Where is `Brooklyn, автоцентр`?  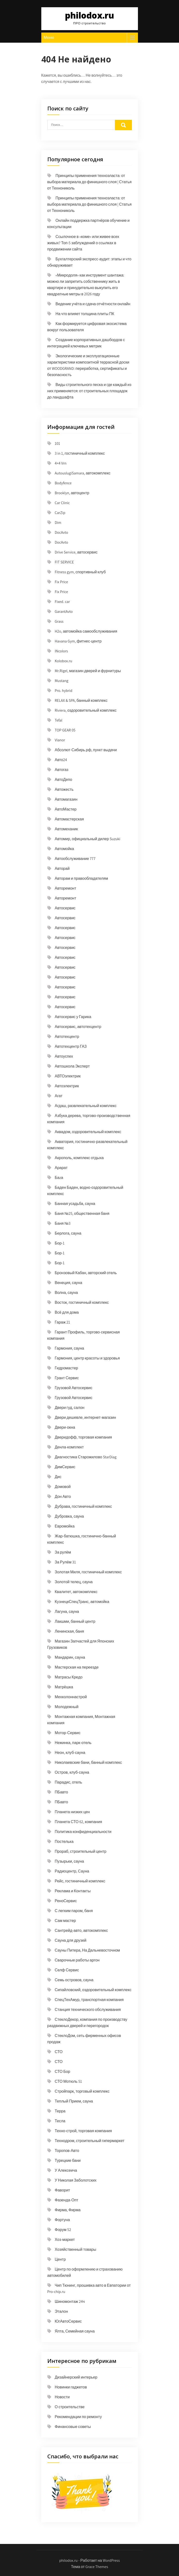 Brooklyn, автоцентр is located at coordinates (72, 492).